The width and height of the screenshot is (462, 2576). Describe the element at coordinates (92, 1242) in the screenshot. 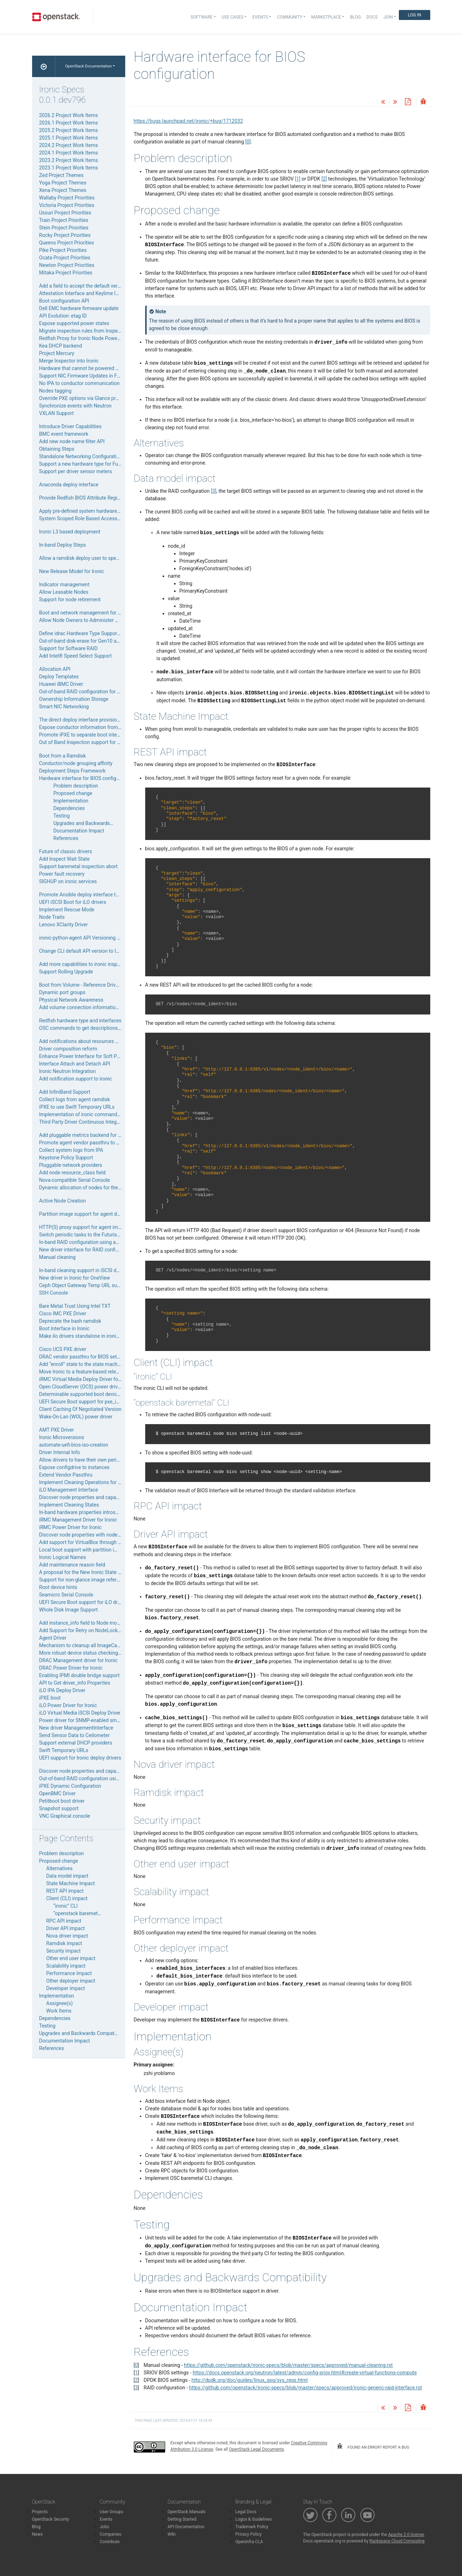

I see `In-band RAID configuration using agent ramdisk` at that location.